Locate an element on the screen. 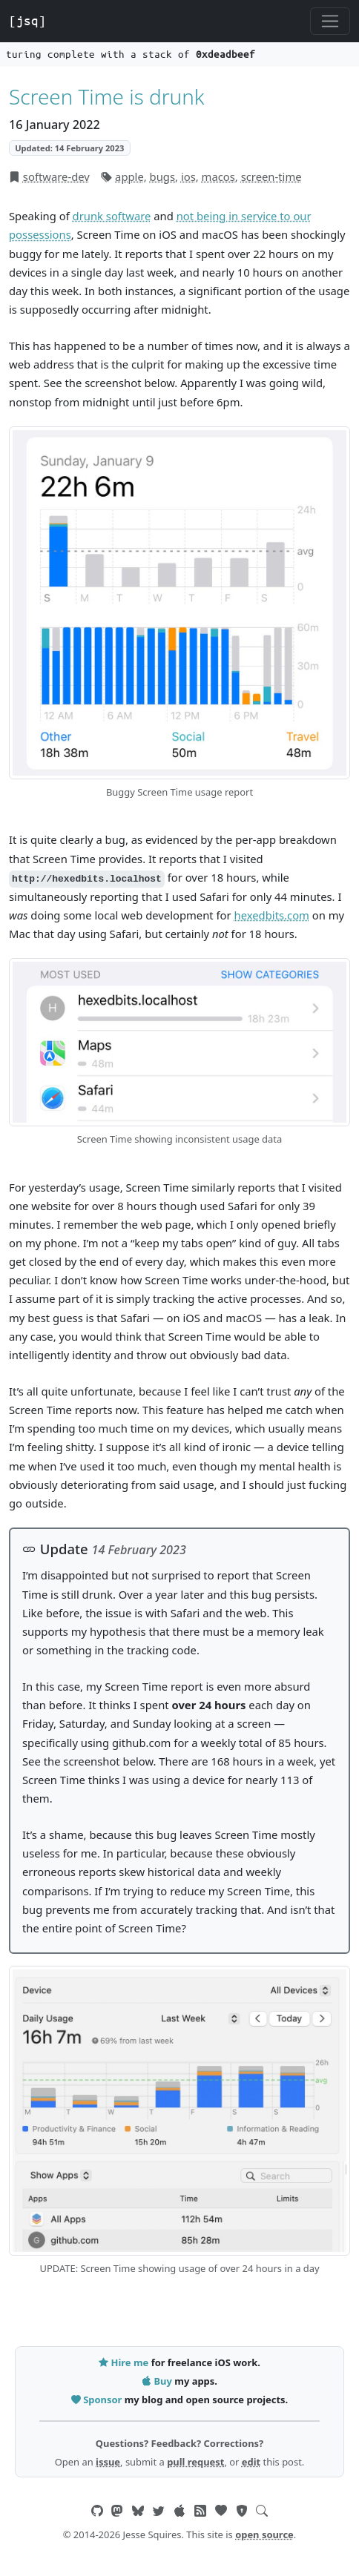 Image resolution: width=359 pixels, height=2576 pixels. Sponsor is located at coordinates (98, 2399).